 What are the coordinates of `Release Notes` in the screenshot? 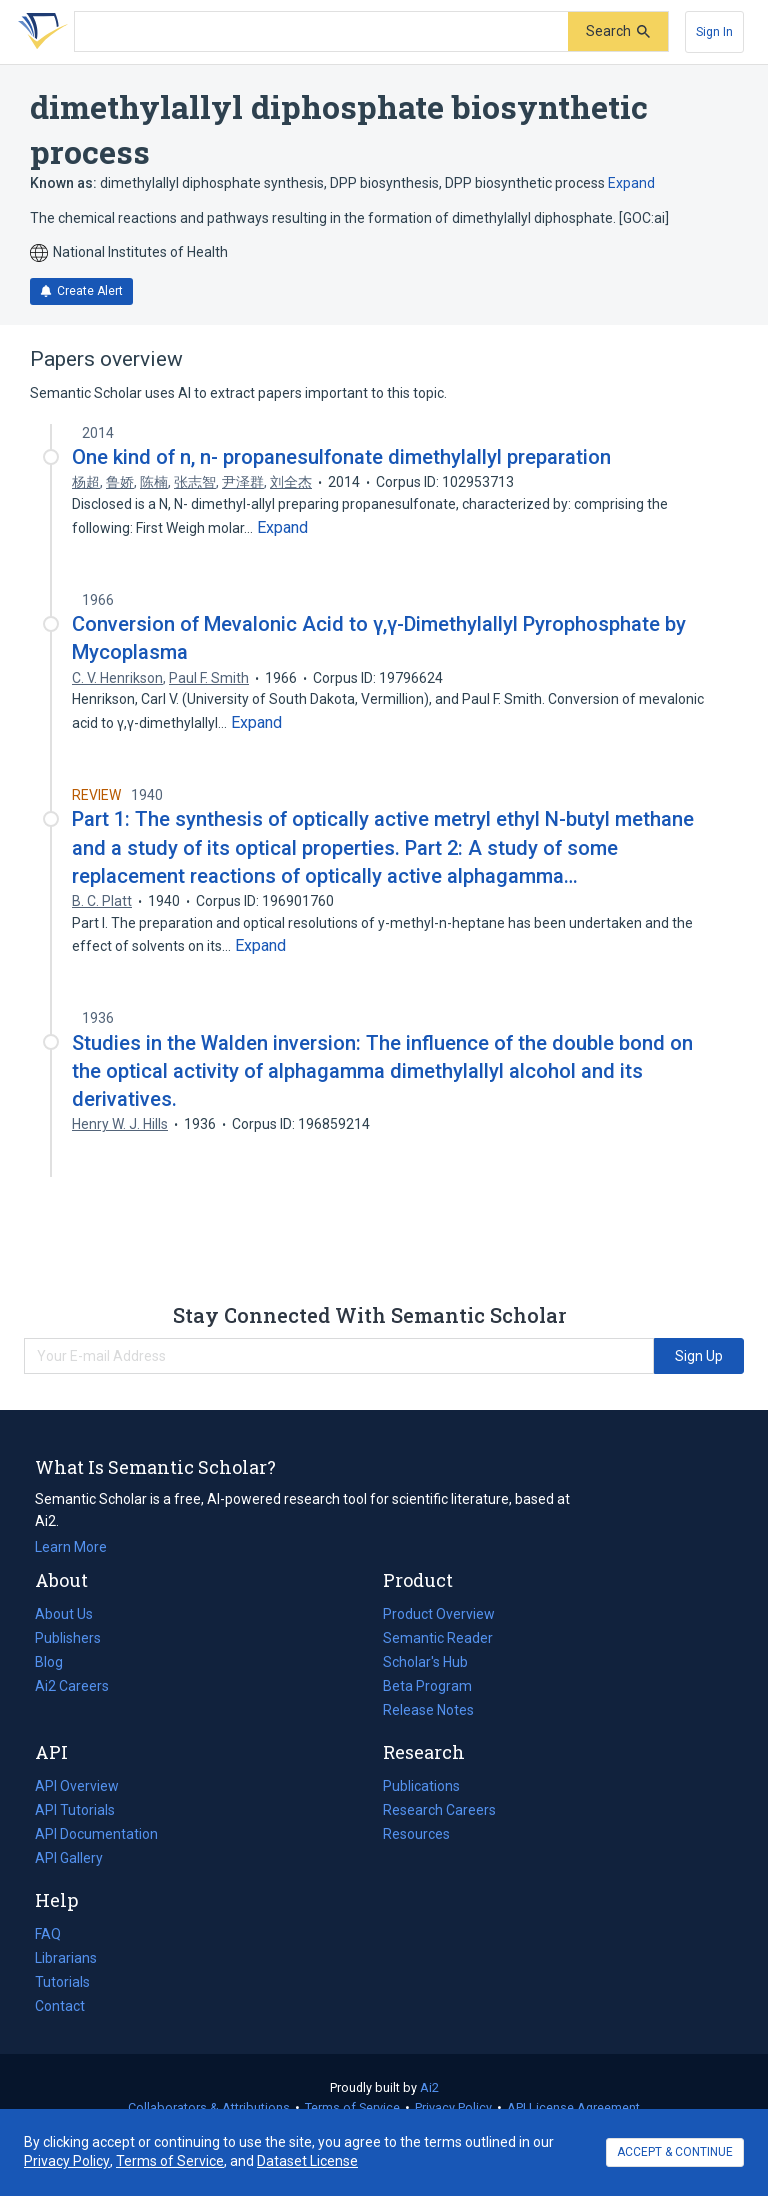 It's located at (428, 1710).